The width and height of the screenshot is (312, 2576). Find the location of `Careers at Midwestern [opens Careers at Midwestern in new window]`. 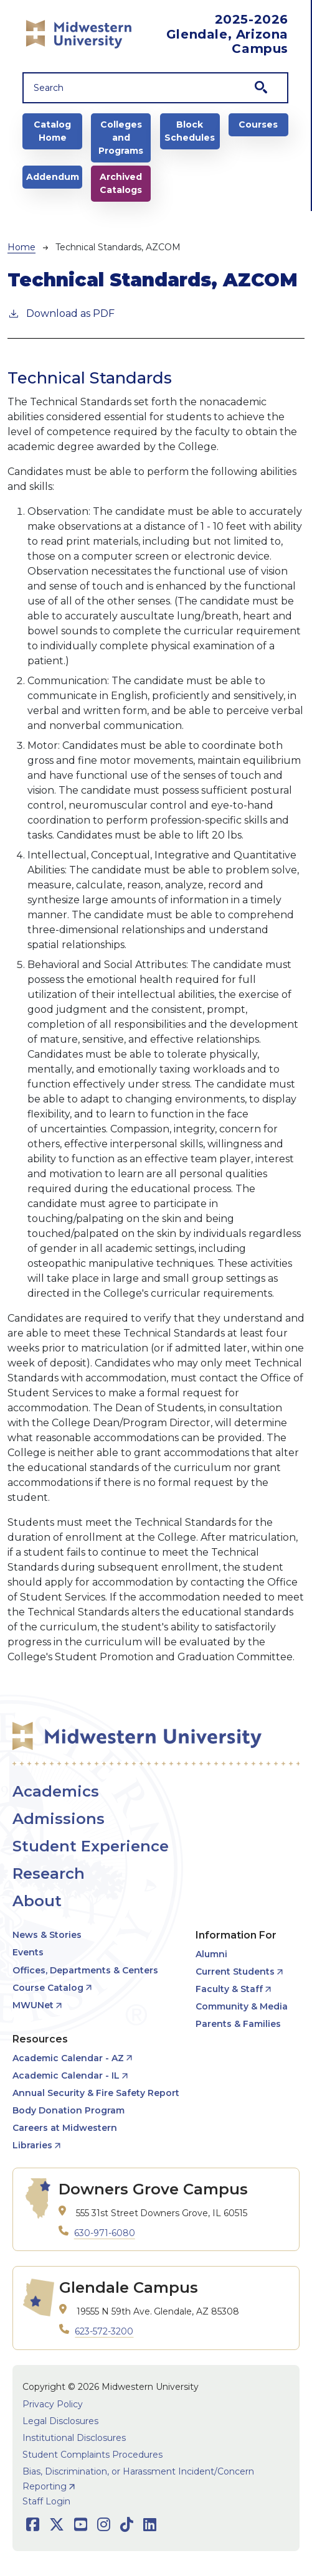

Careers at Midwestern [opens Careers at Midwestern in new window] is located at coordinates (64, 2127).